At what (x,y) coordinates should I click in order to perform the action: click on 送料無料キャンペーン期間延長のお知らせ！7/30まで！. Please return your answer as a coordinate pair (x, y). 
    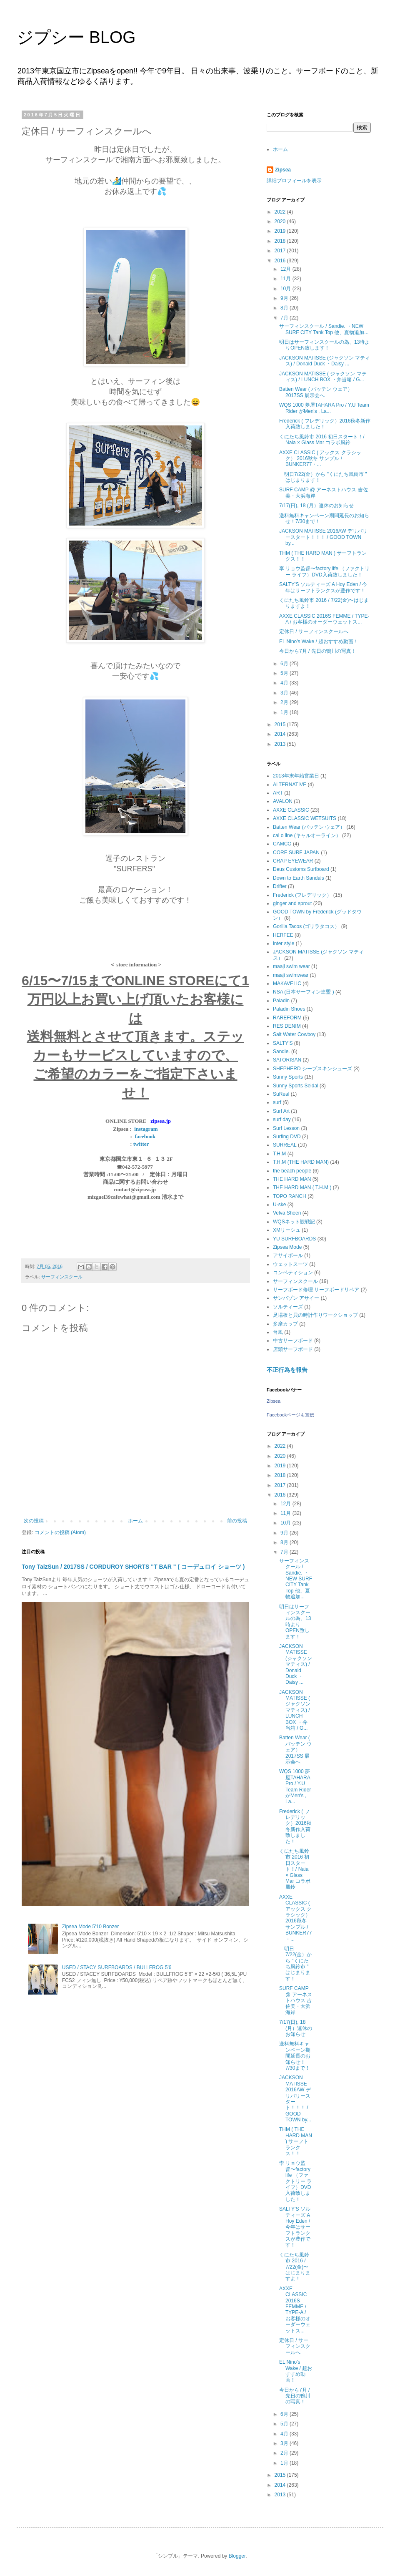
    Looking at the image, I should click on (294, 2056).